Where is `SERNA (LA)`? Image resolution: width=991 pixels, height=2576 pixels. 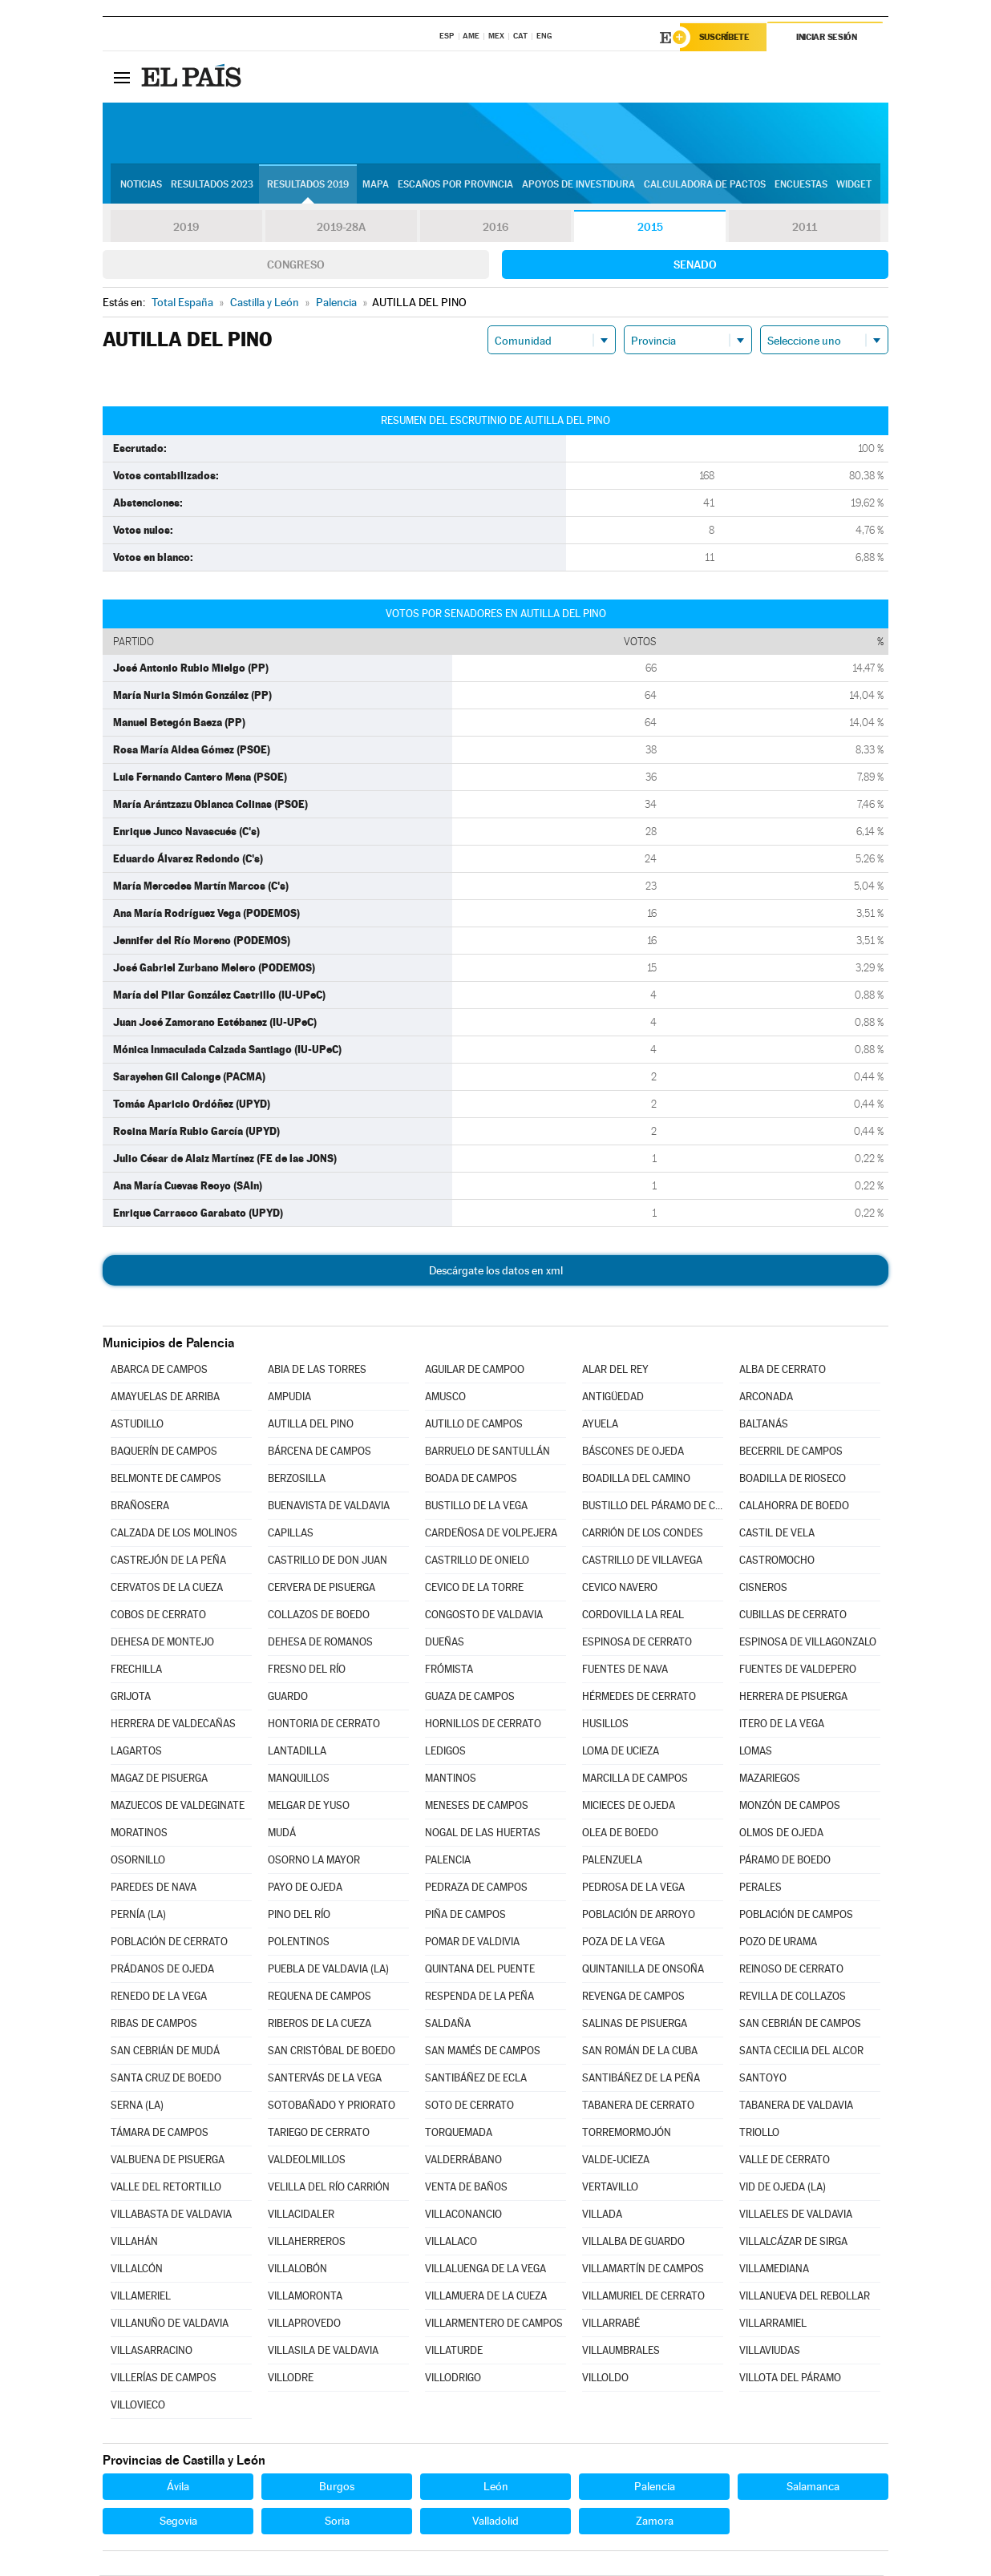 SERNA (LA) is located at coordinates (137, 2106).